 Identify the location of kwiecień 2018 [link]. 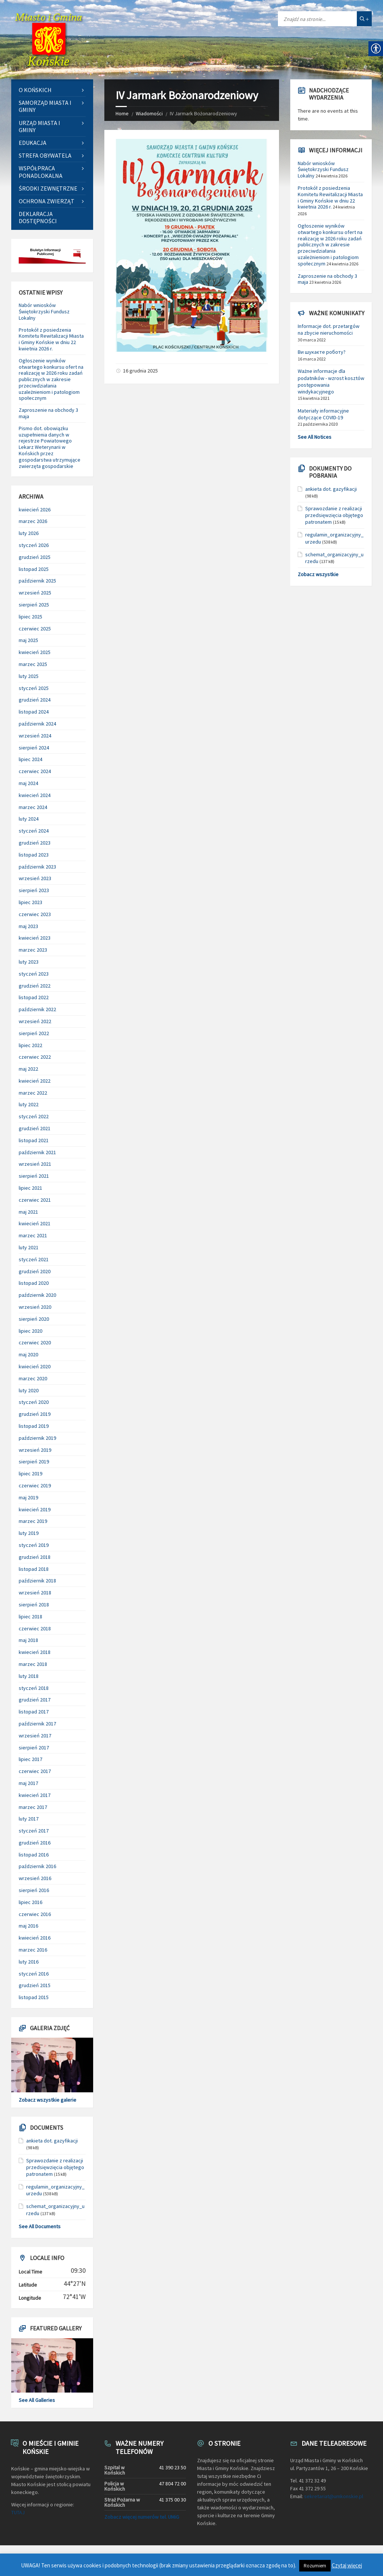
(34, 1652).